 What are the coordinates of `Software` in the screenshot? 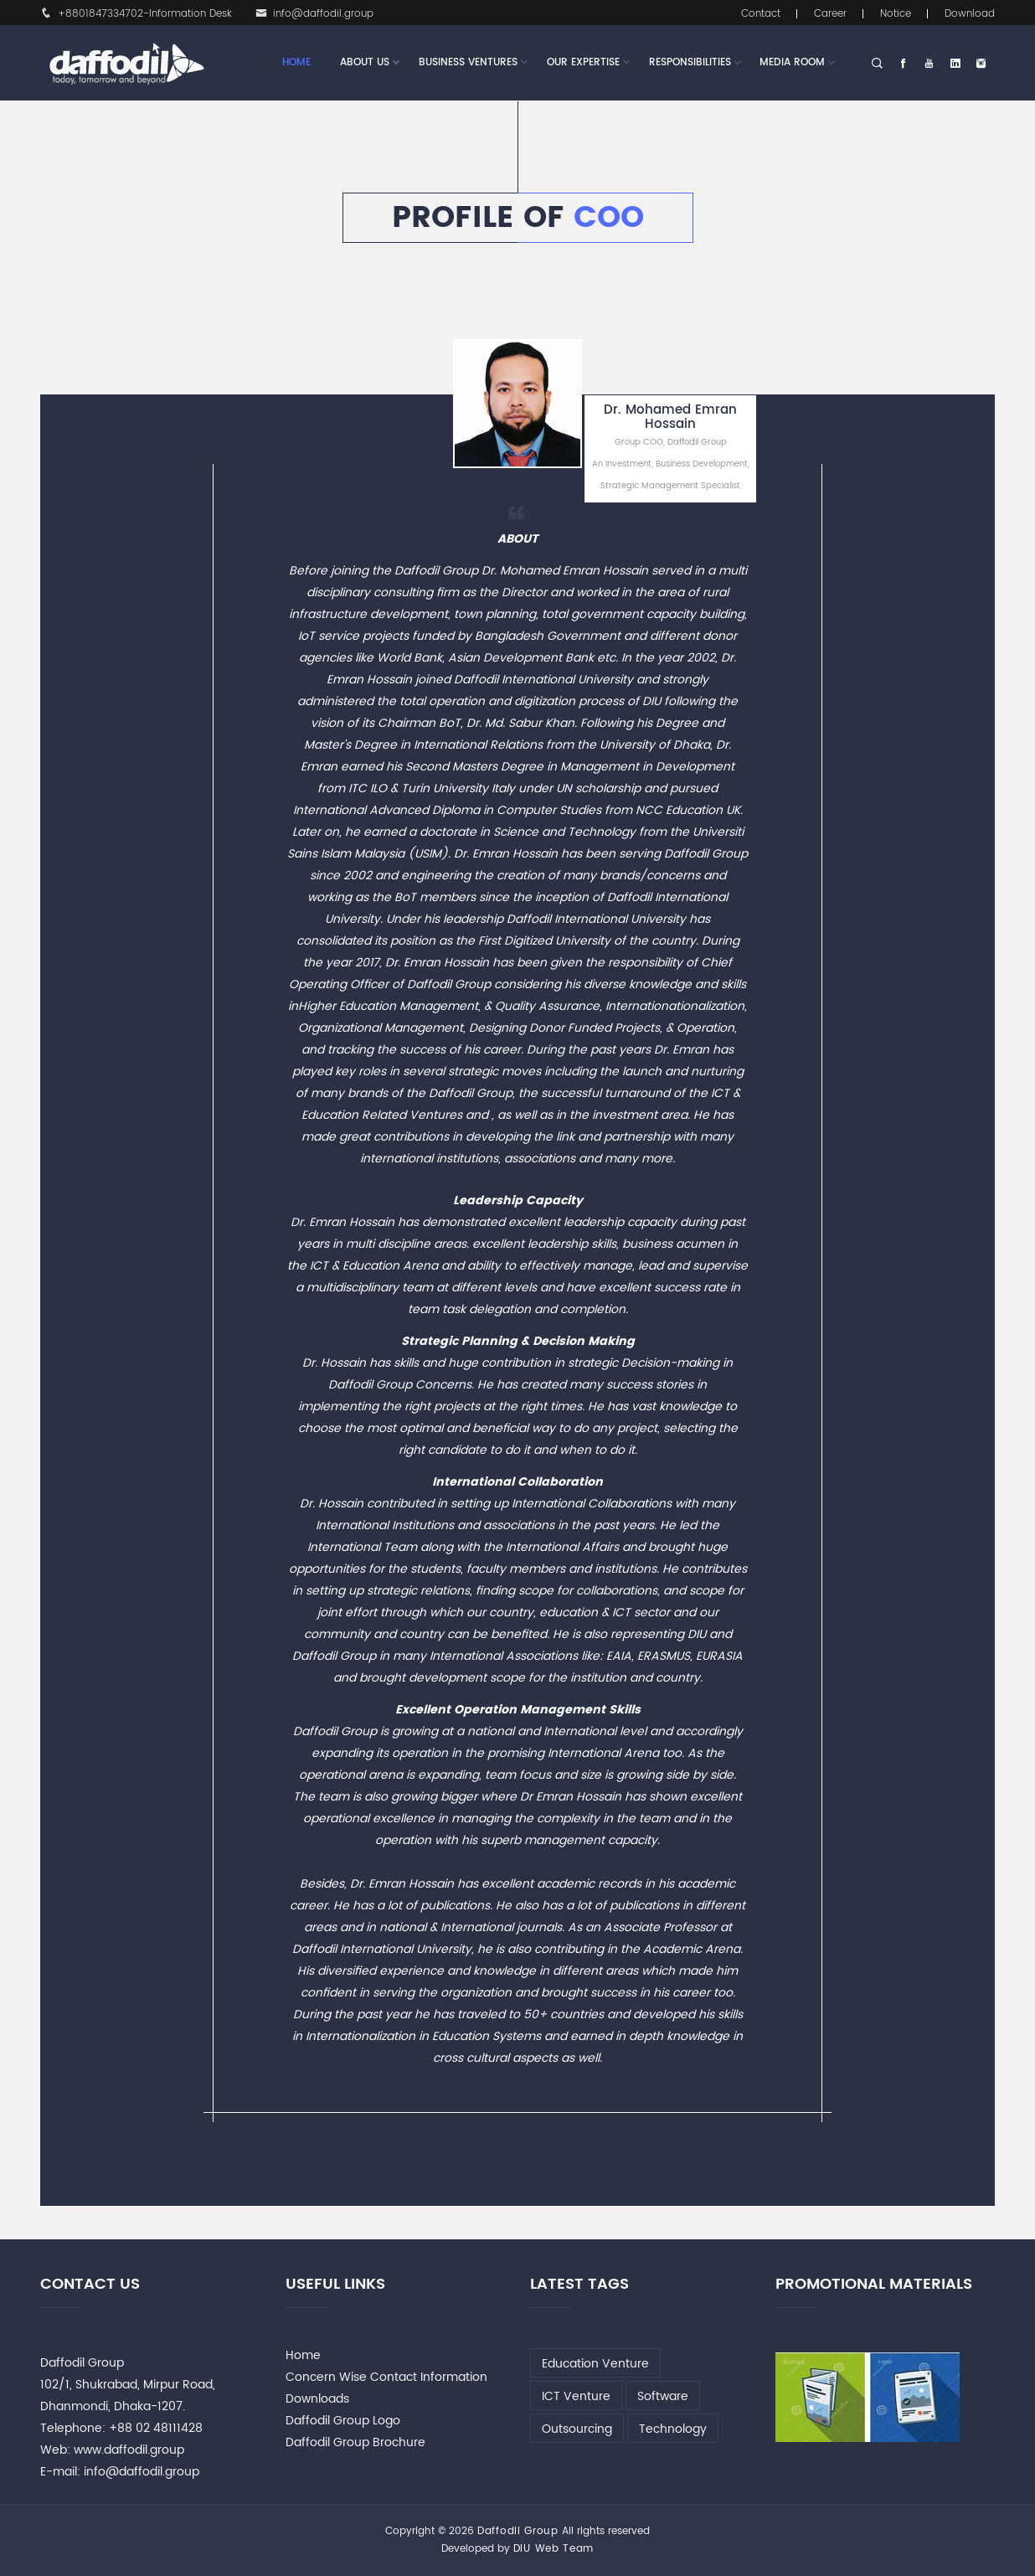 It's located at (662, 2396).